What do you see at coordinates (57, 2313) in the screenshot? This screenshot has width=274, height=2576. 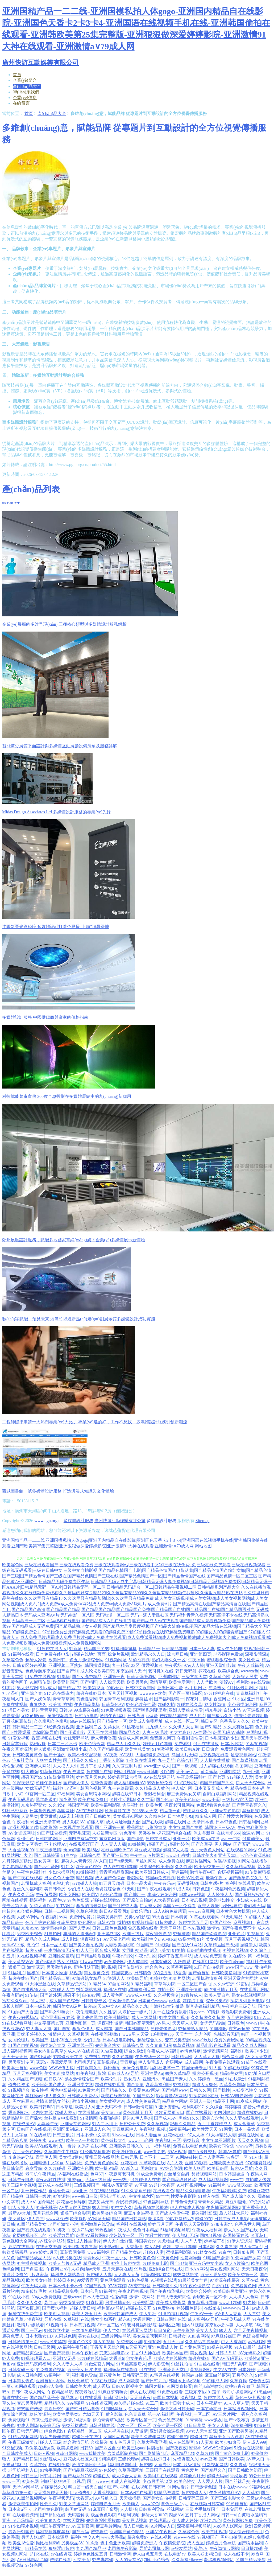 I see `欧美粗大视频` at bounding box center [57, 2313].